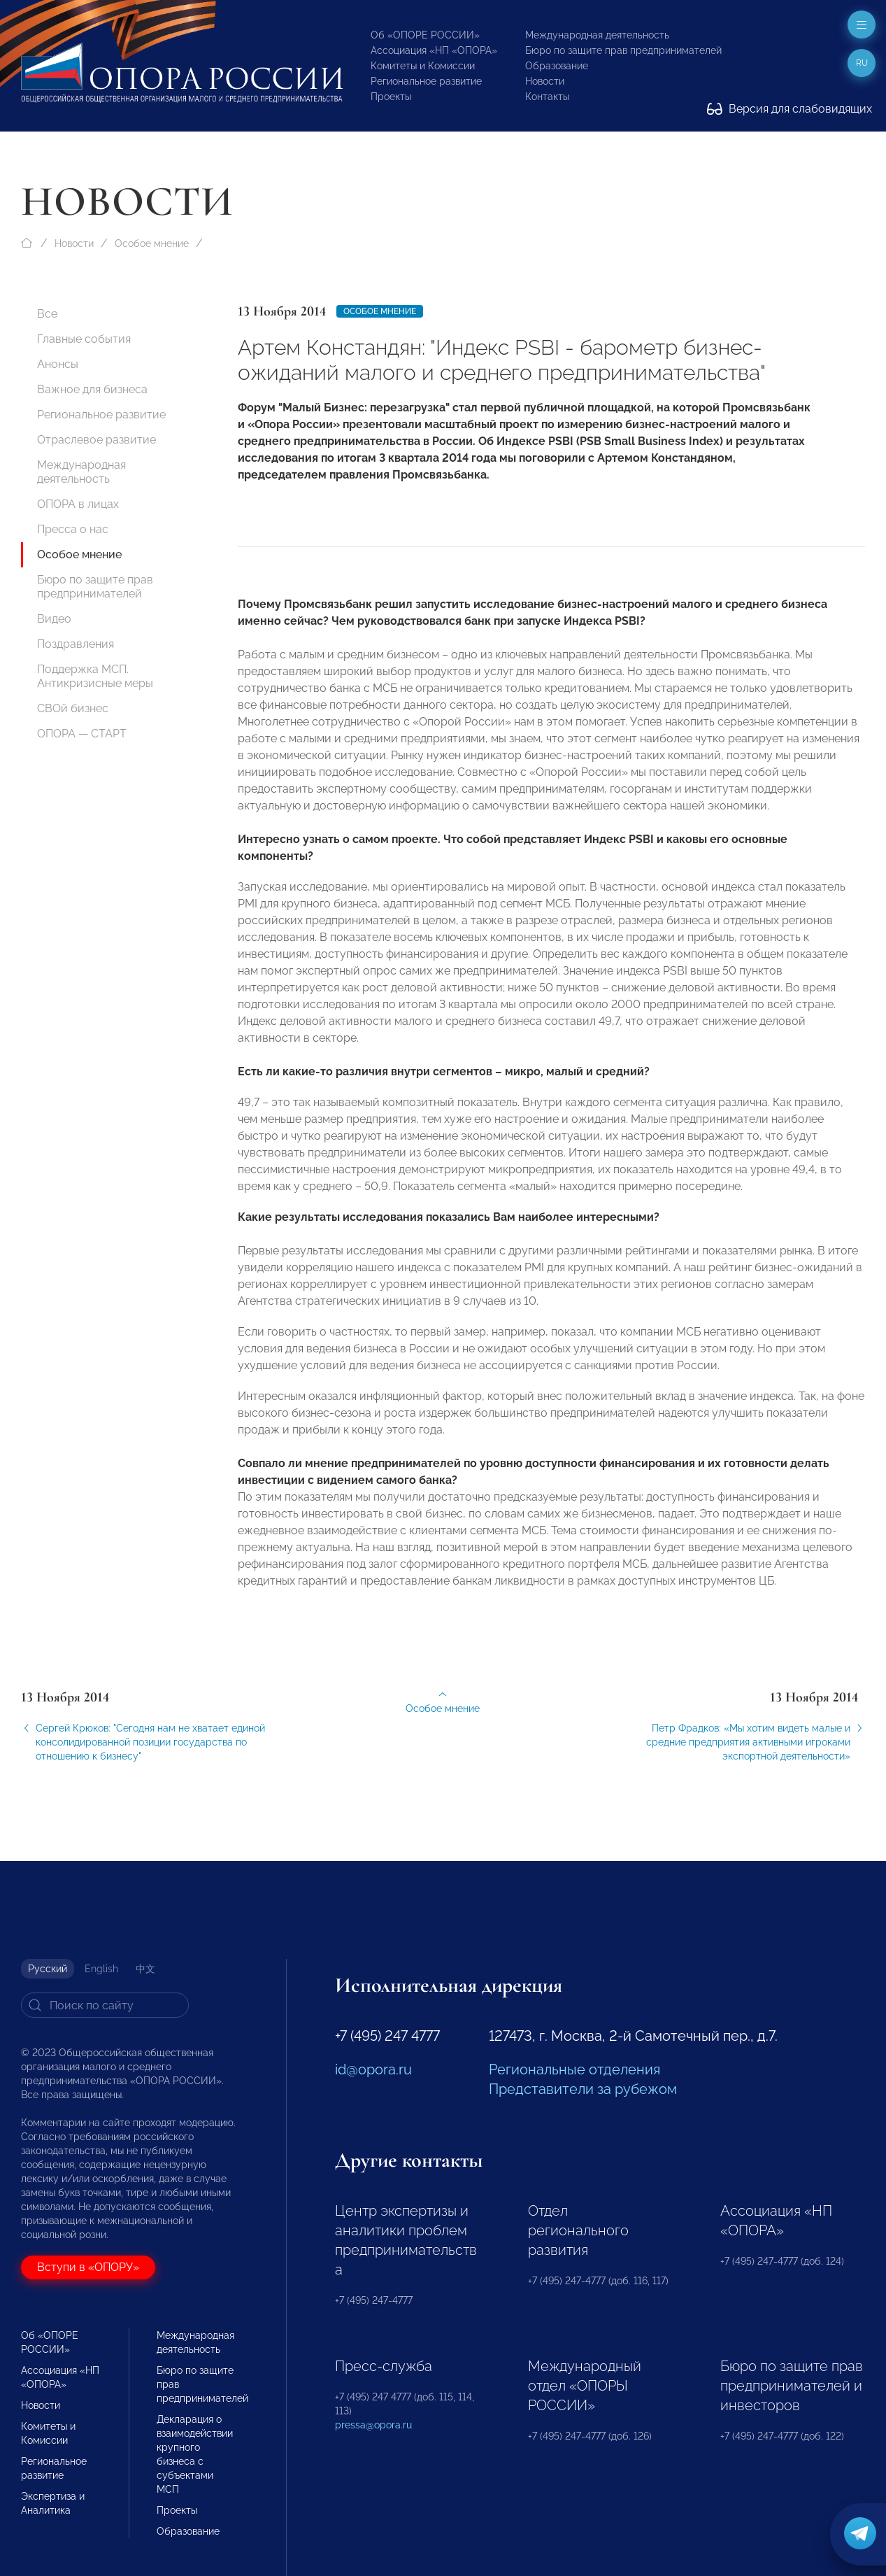 The height and width of the screenshot is (2576, 886). I want to click on Представители за рубежом, so click(583, 2089).